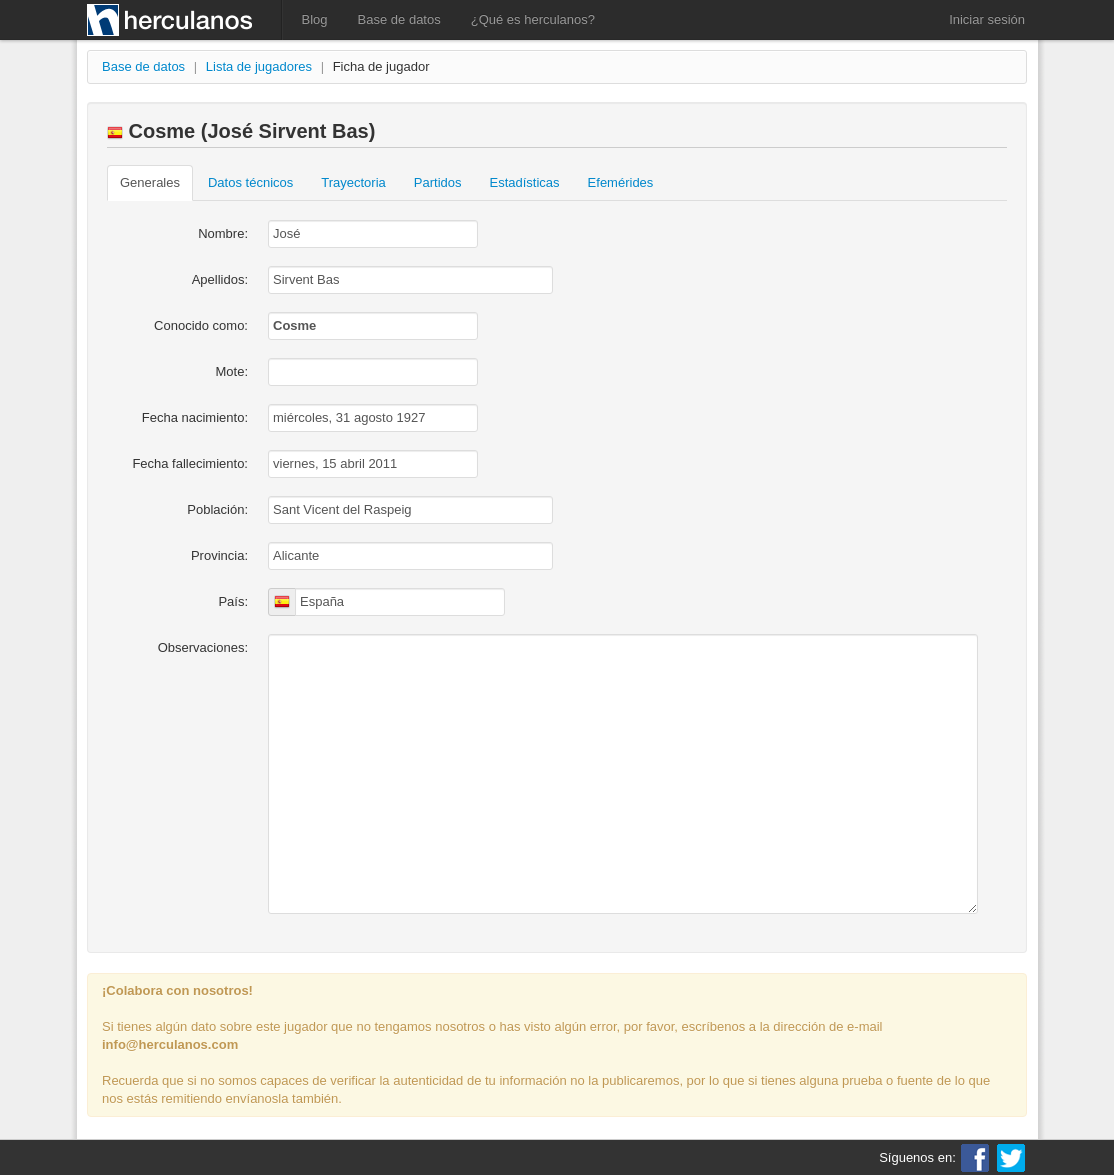  Describe the element at coordinates (190, 463) in the screenshot. I see `Fecha fallecimiento:` at that location.